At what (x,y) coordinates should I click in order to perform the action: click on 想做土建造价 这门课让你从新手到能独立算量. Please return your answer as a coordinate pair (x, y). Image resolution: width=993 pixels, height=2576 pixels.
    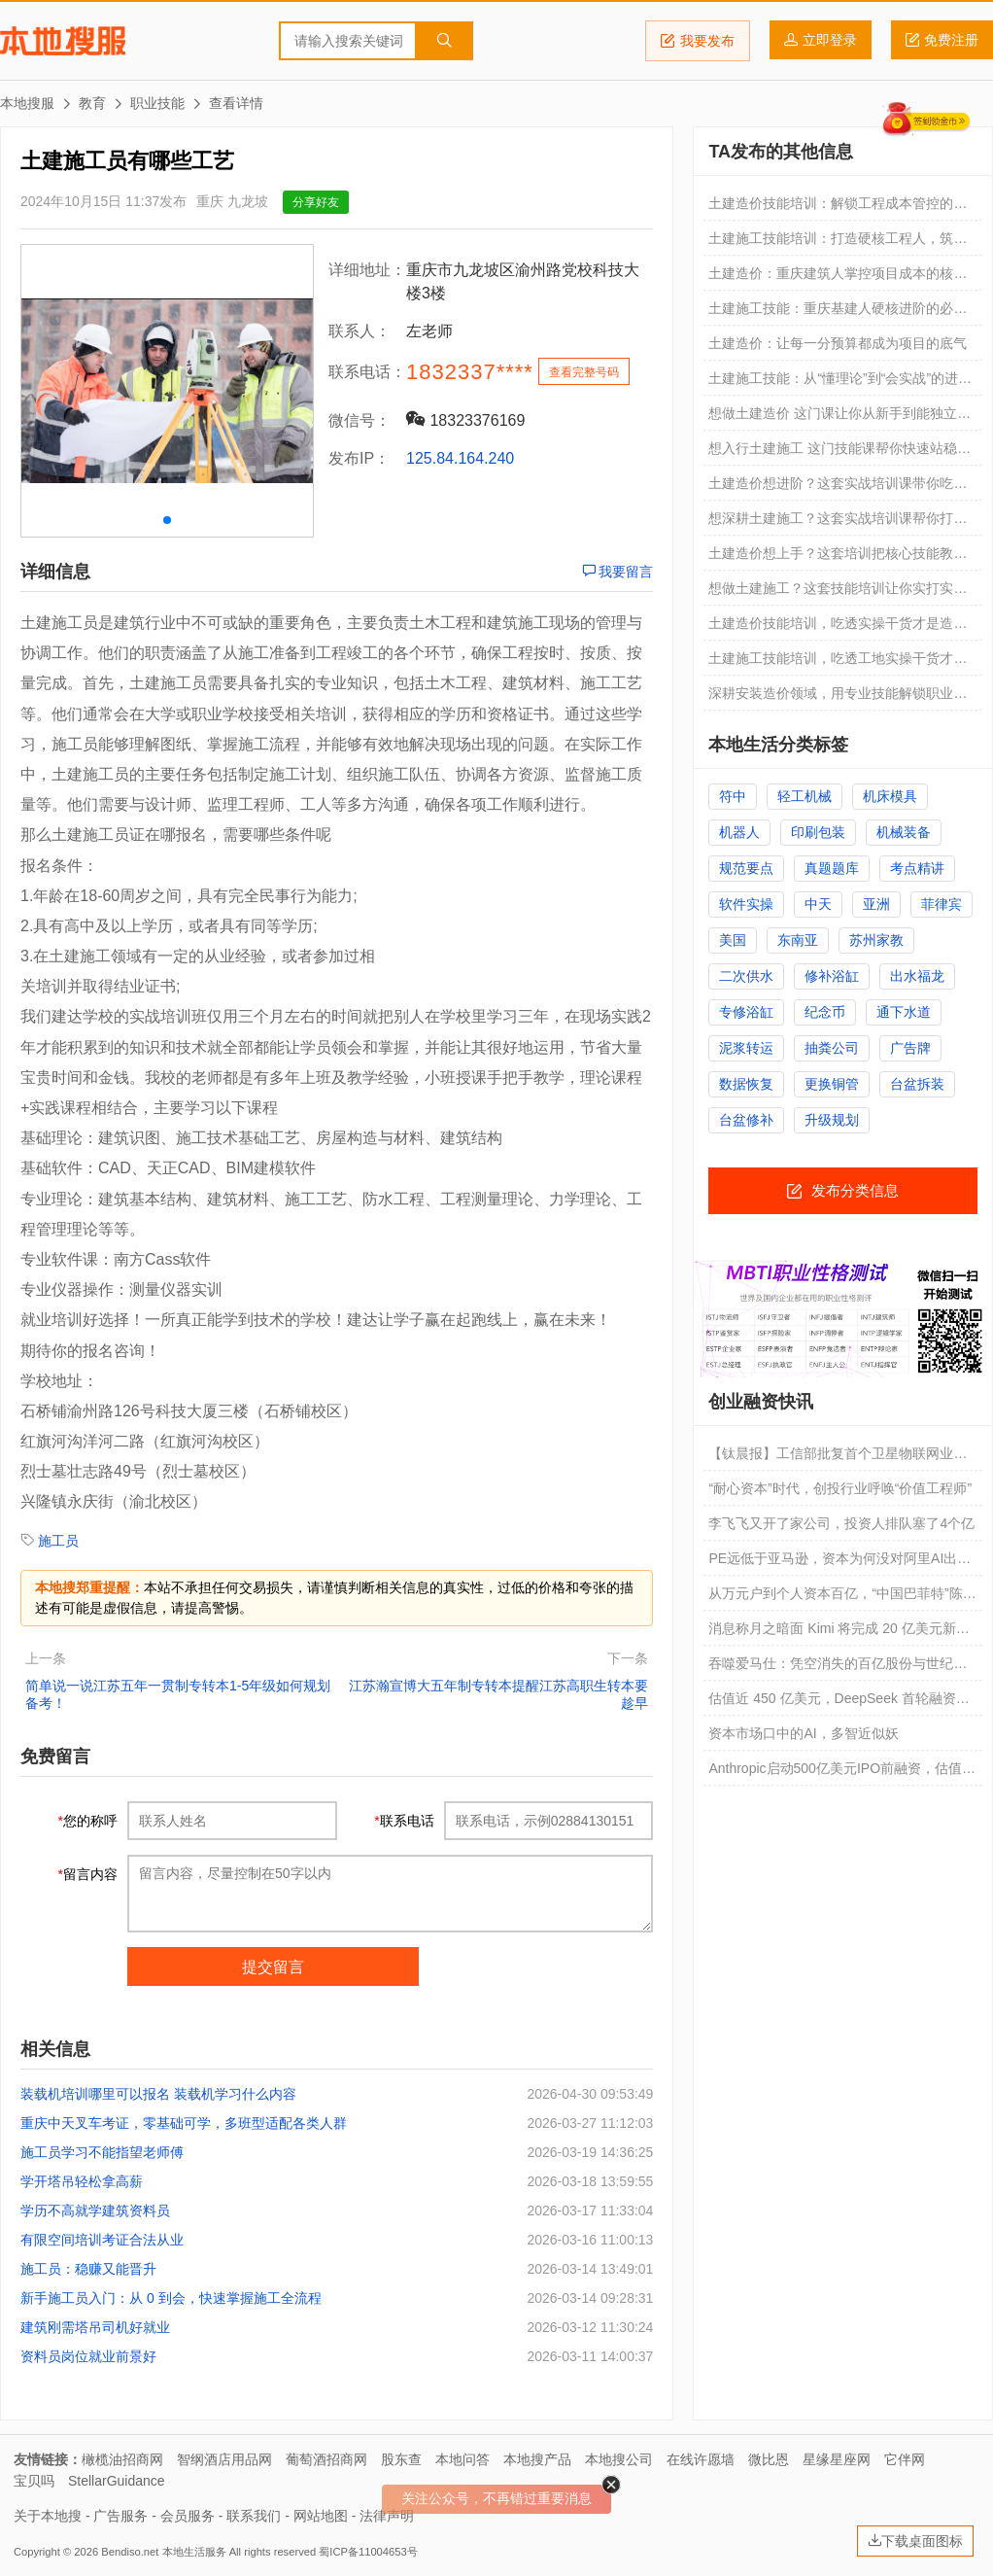
    Looking at the image, I should click on (839, 418).